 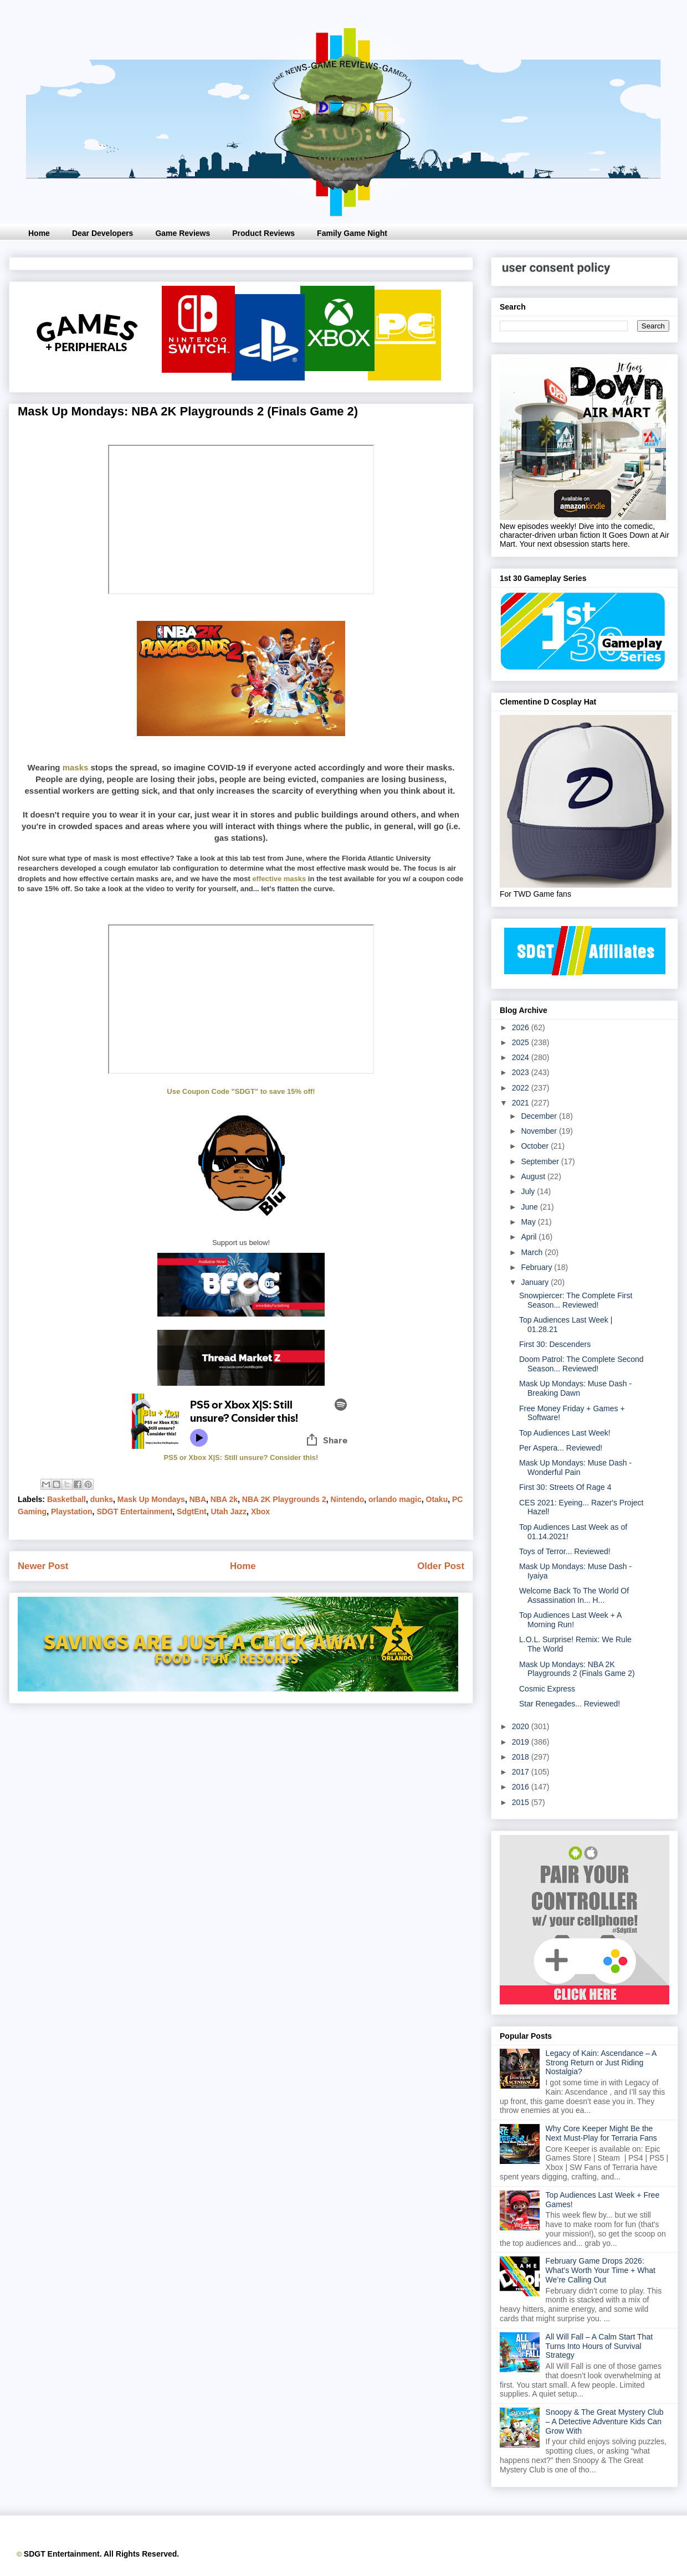 I want to click on dunks, so click(x=101, y=1499).